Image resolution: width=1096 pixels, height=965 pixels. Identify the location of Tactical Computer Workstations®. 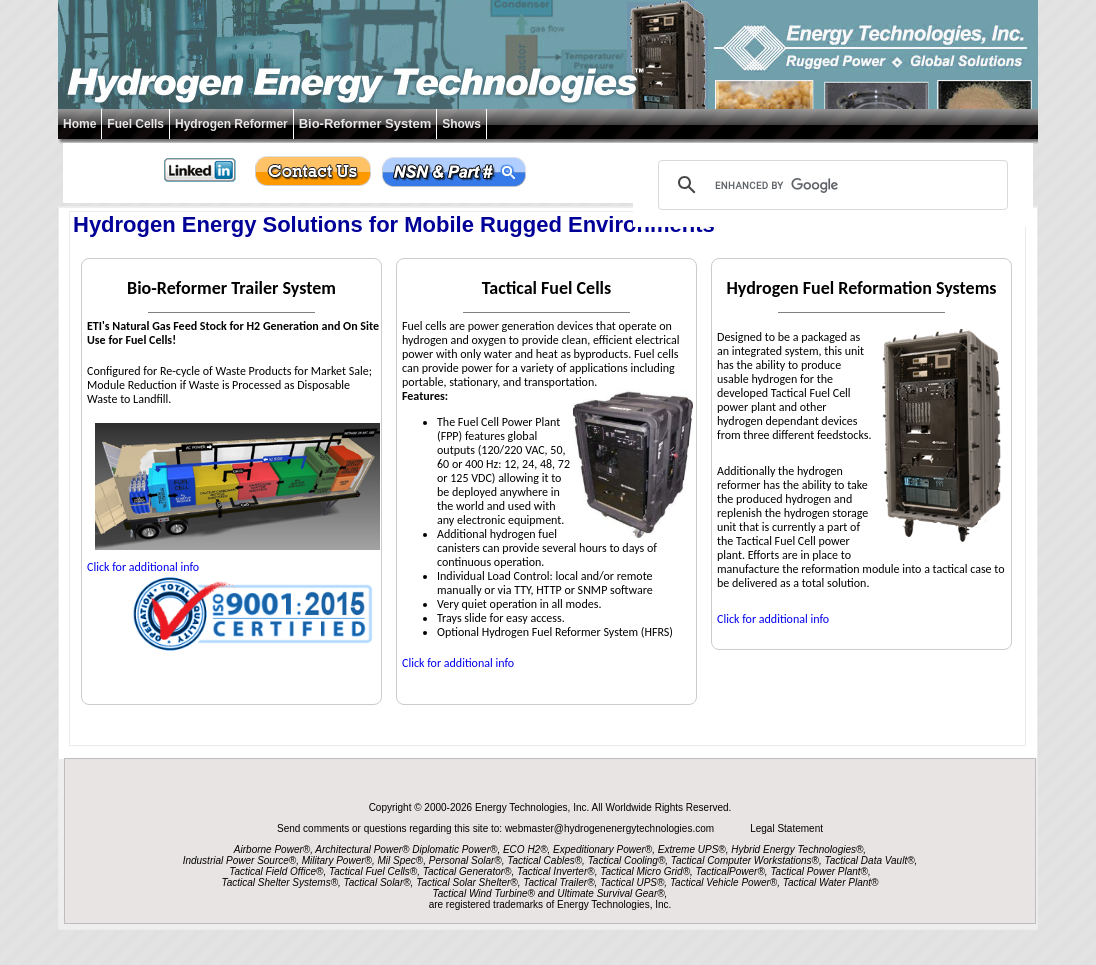
(745, 860).